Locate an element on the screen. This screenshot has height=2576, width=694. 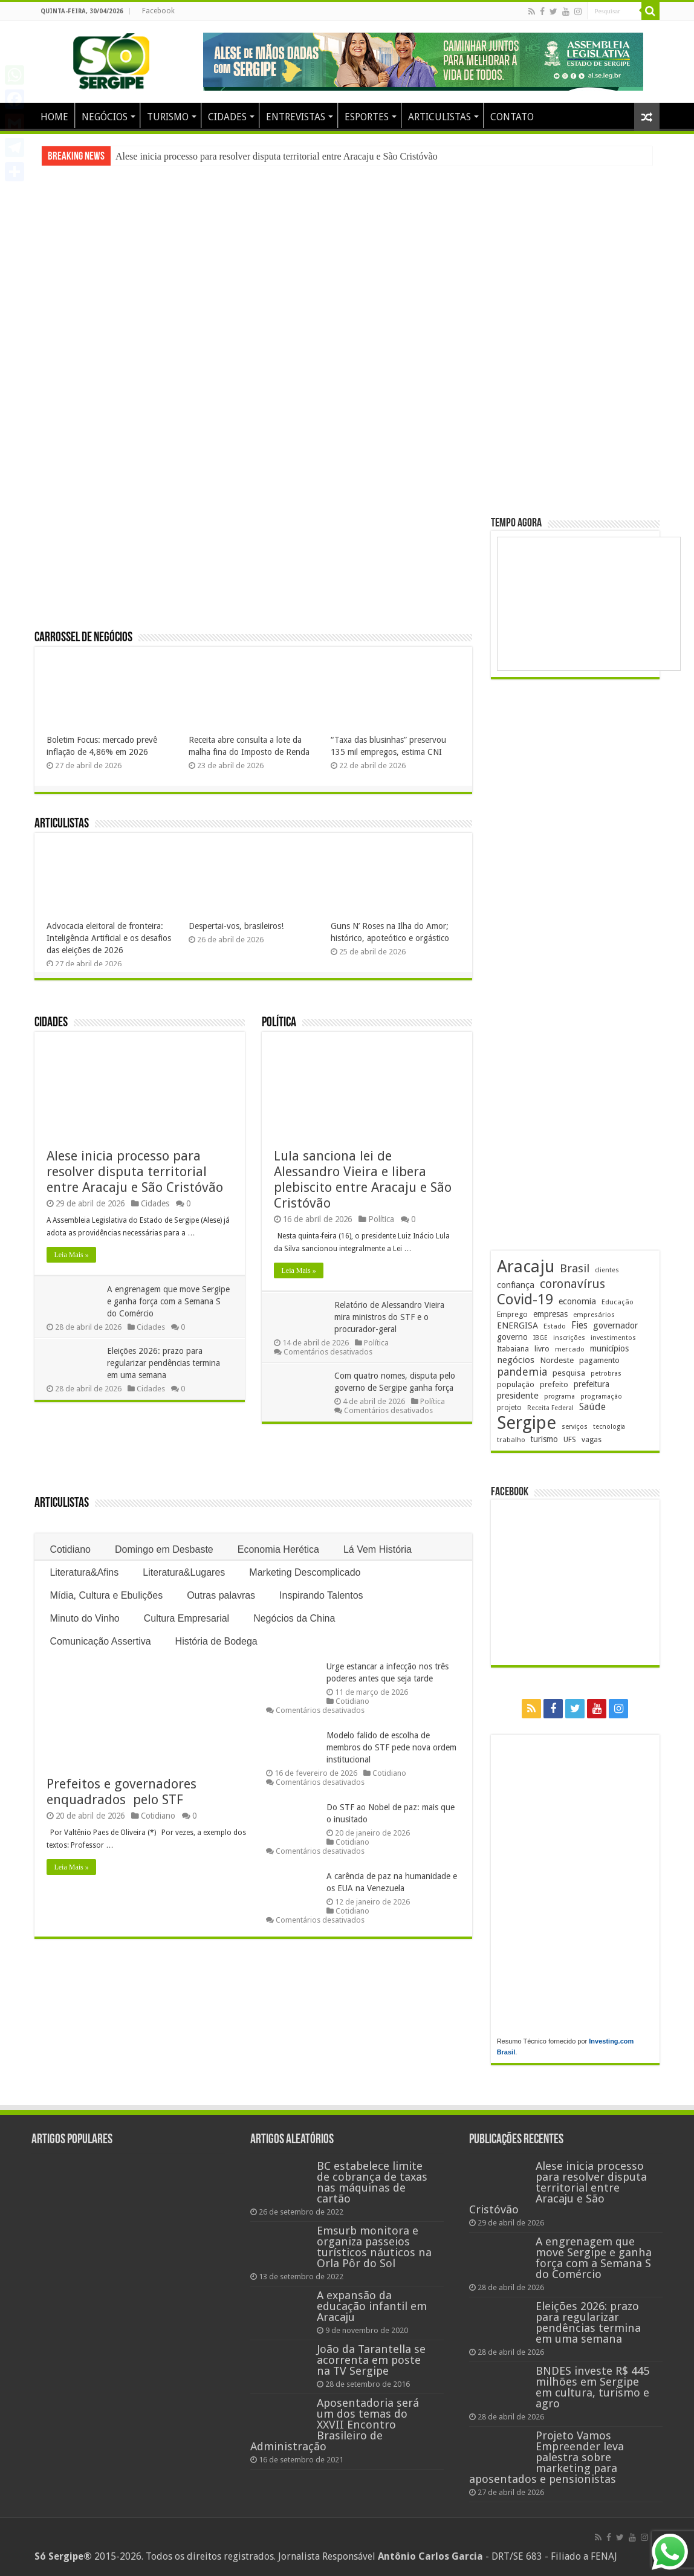
Relatório de Alessandro Vieira mira ministros do STF e o procurador-geral is located at coordinates (389, 1317).